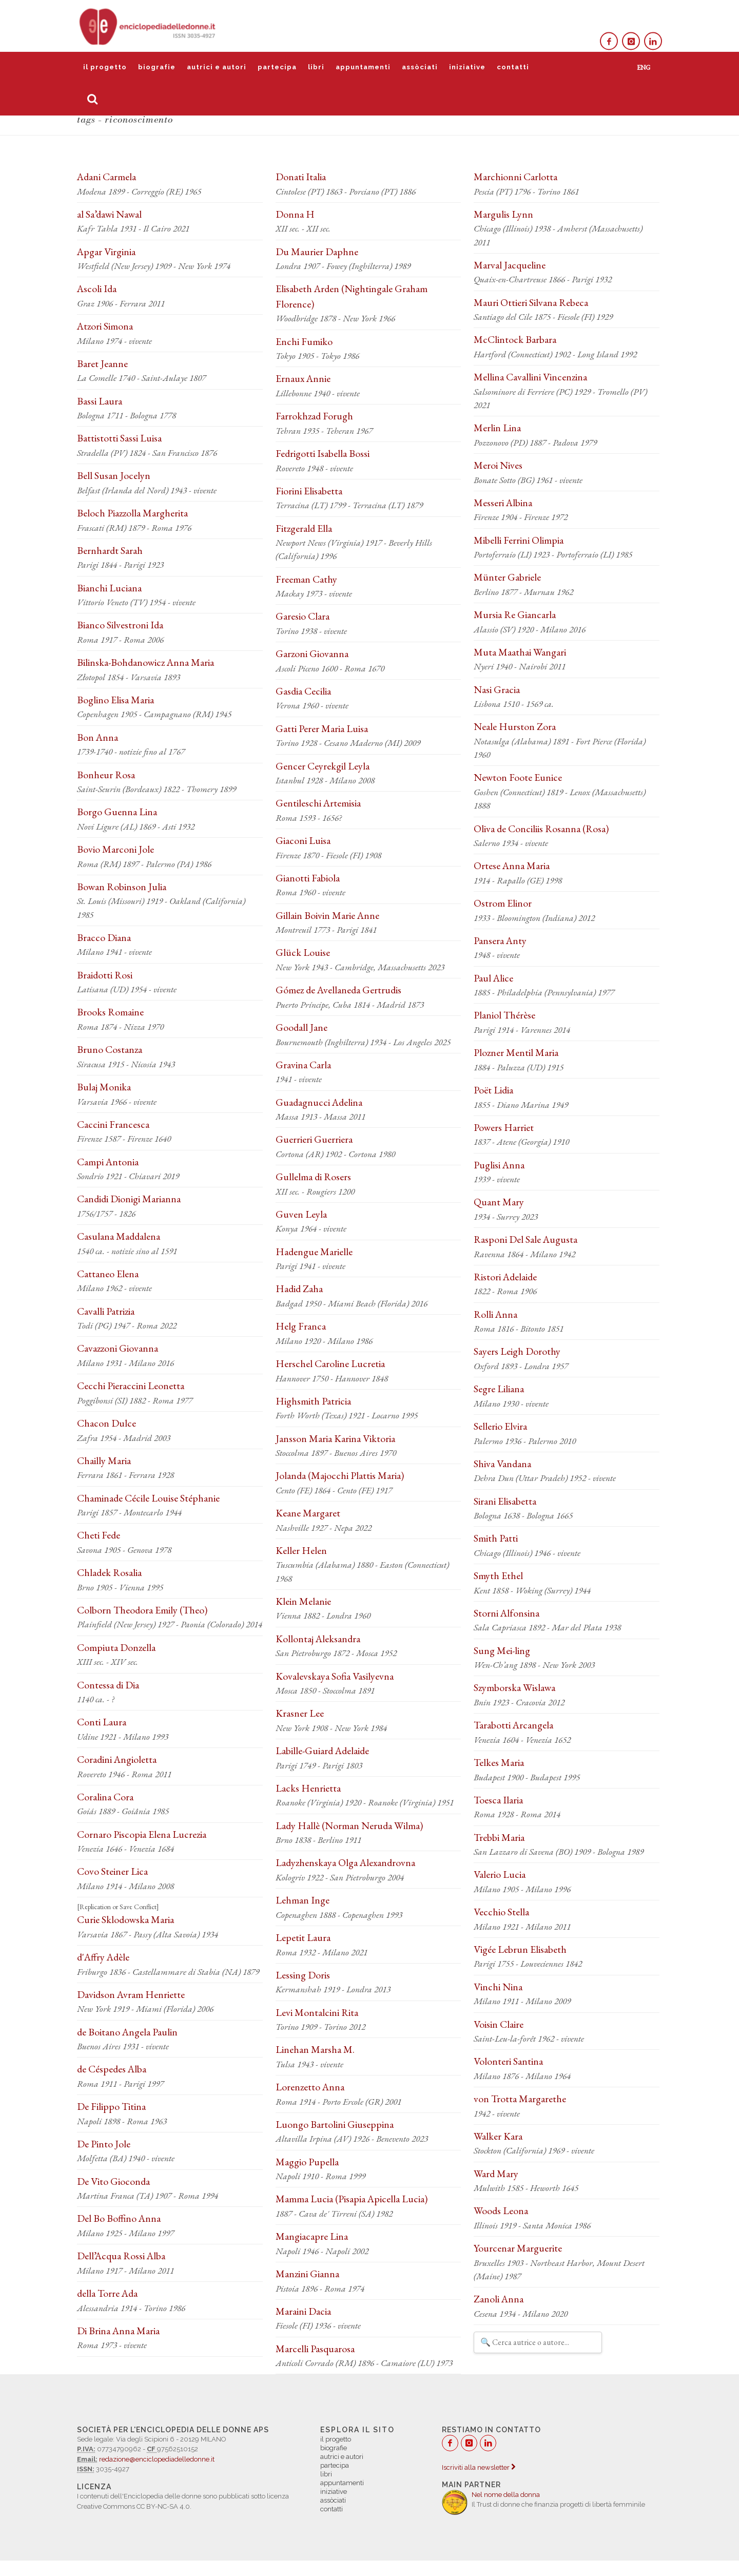 The image size is (739, 2576). I want to click on Keane Margaret, so click(308, 1513).